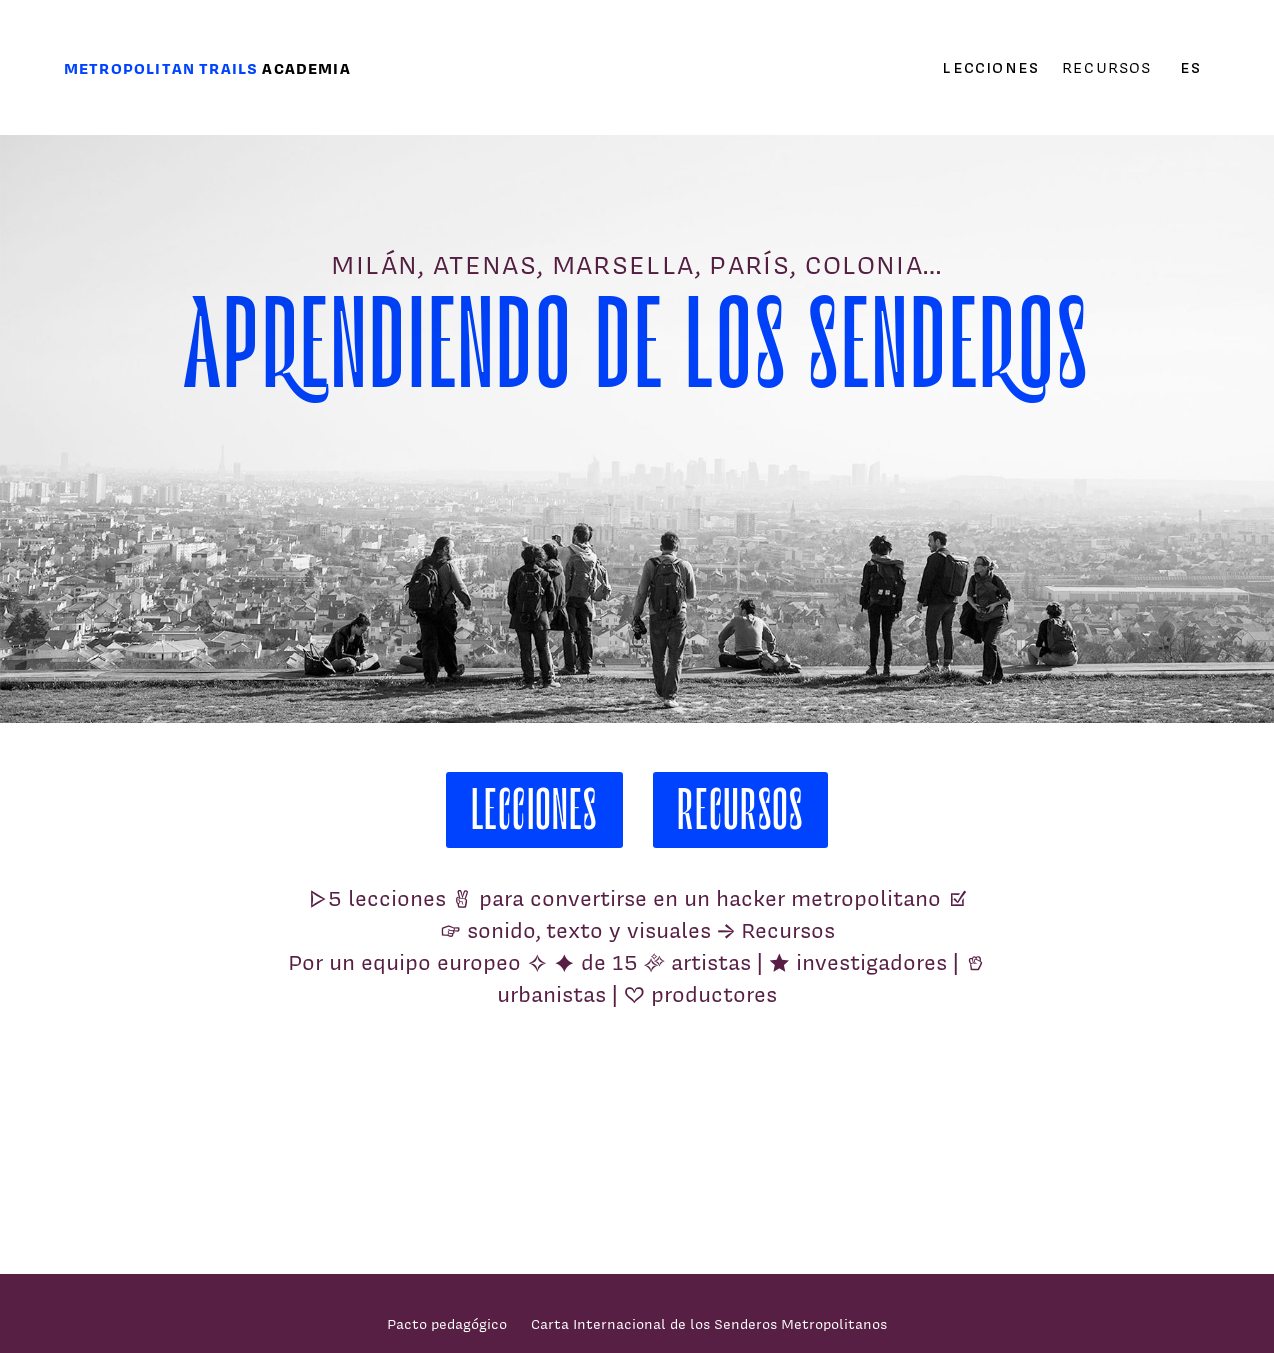 The height and width of the screenshot is (1353, 1274). Describe the element at coordinates (447, 1323) in the screenshot. I see `Pacto pedagógico` at that location.